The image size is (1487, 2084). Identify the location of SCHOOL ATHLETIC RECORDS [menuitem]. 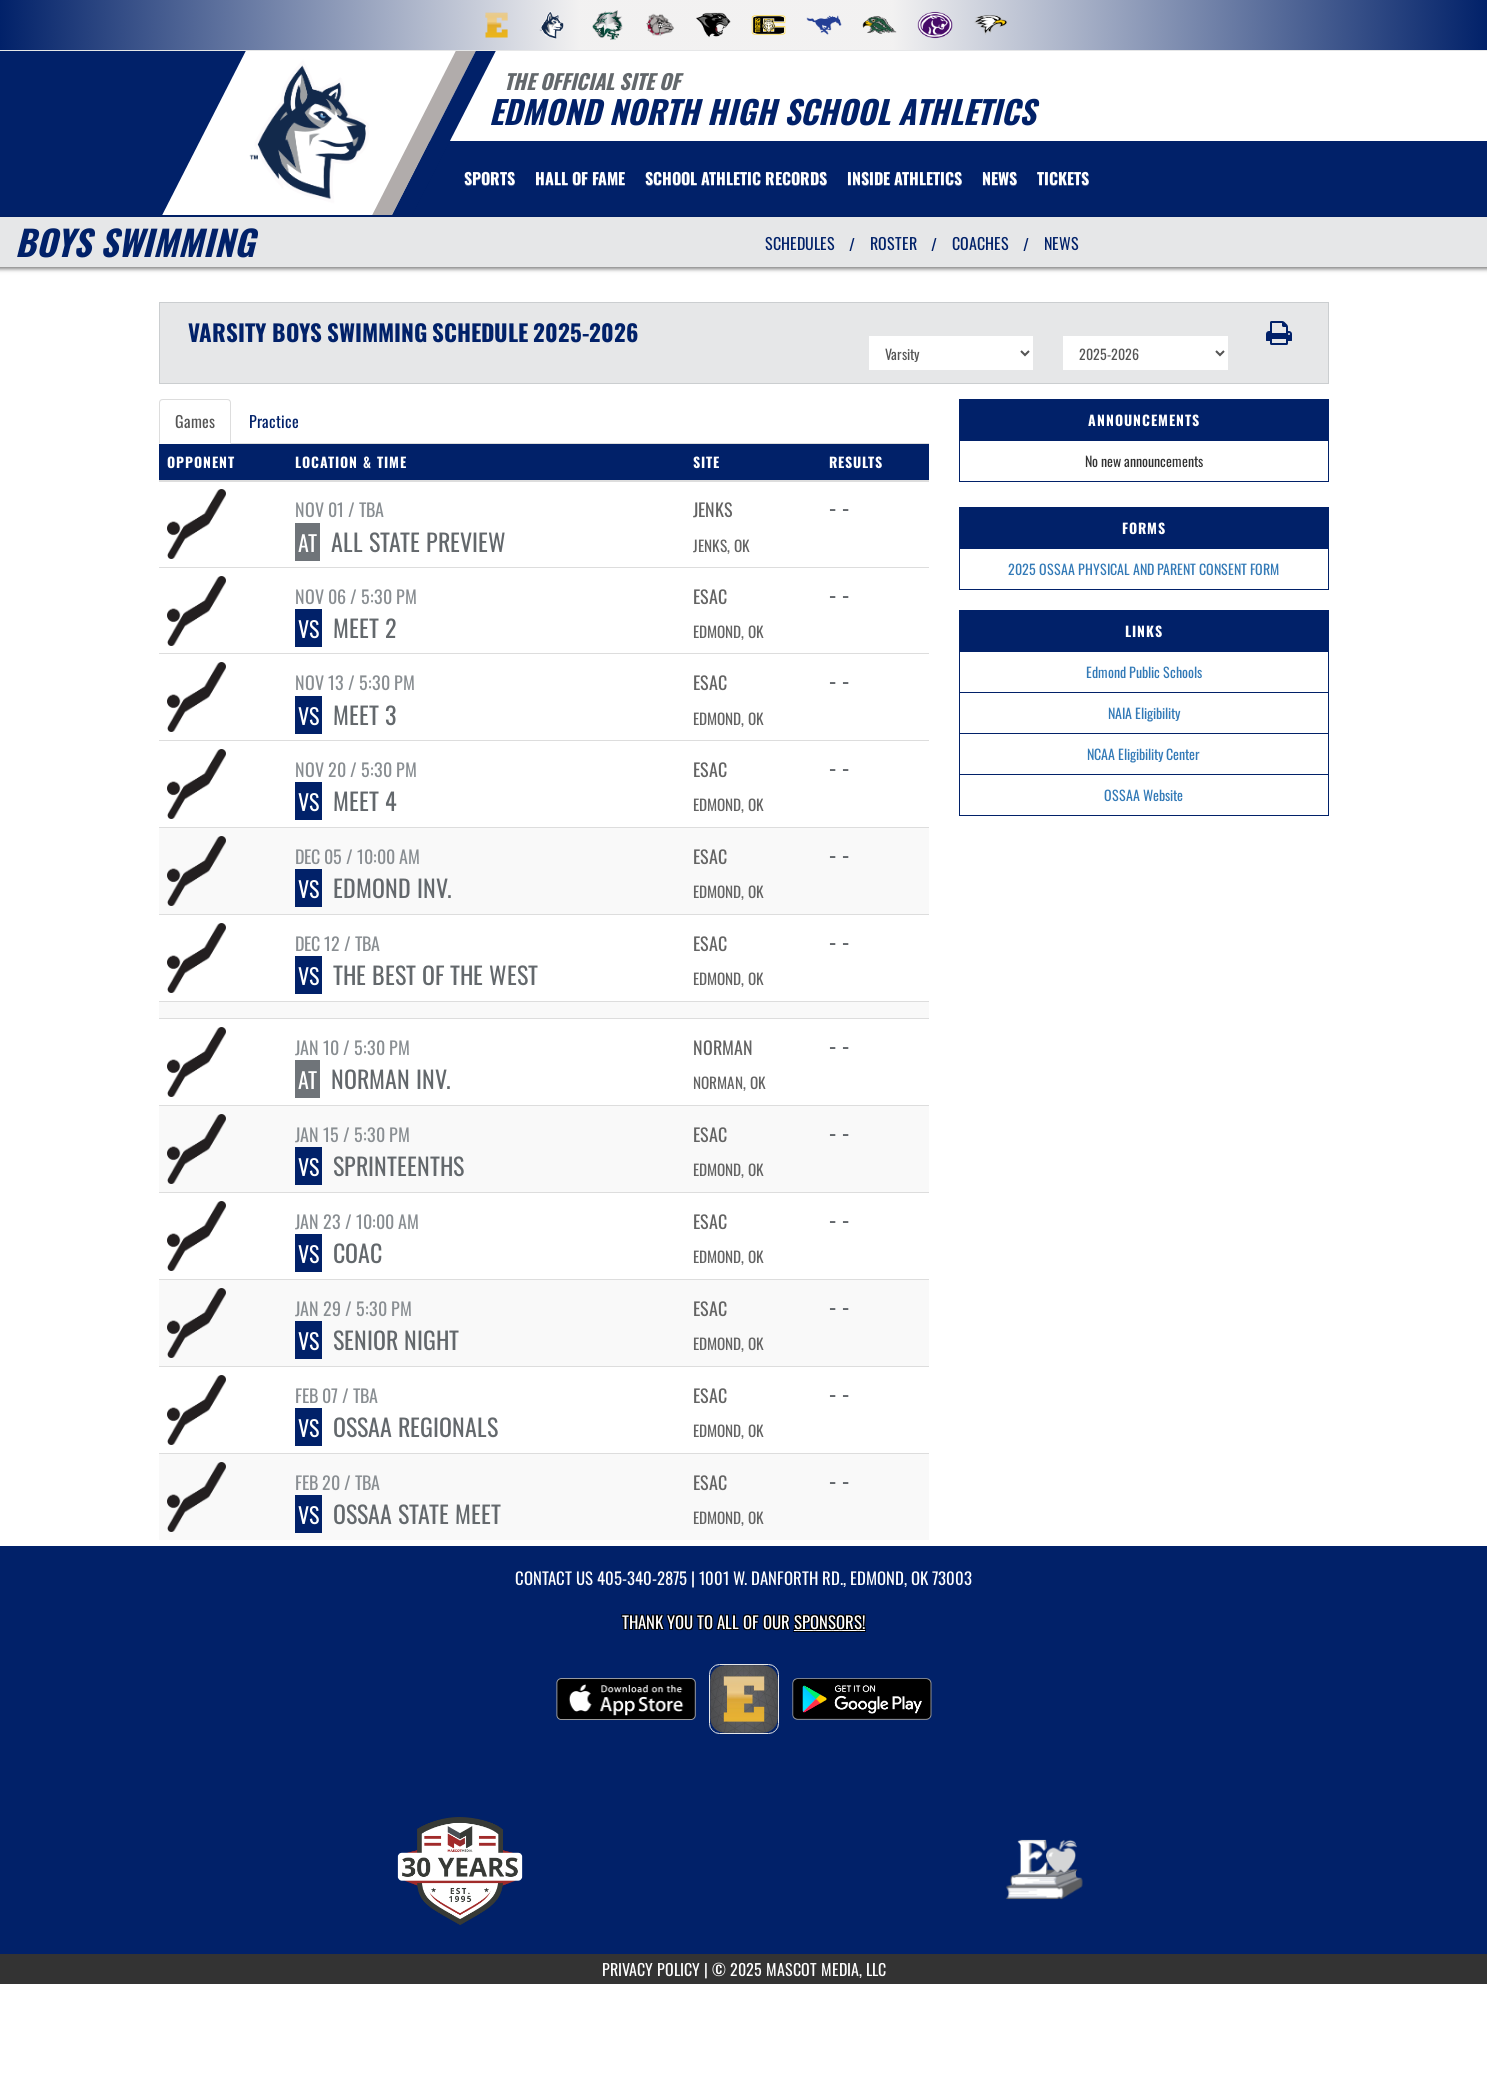
(736, 178).